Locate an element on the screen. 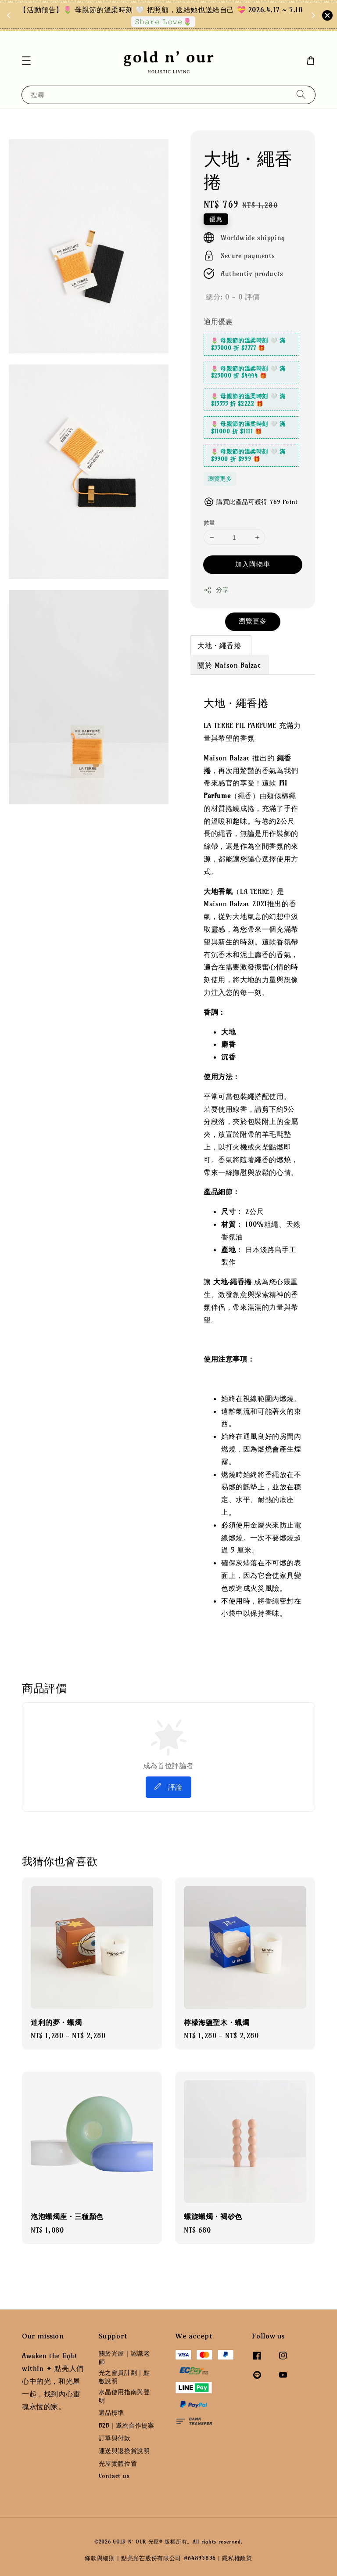  [搜尋] is located at coordinates (301, 94).